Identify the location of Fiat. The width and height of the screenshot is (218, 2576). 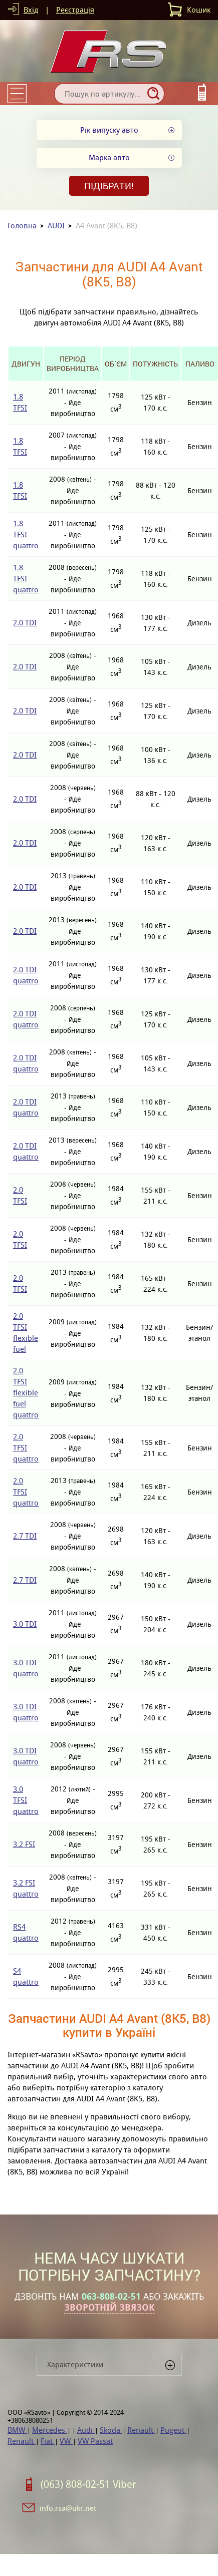
(48, 2441).